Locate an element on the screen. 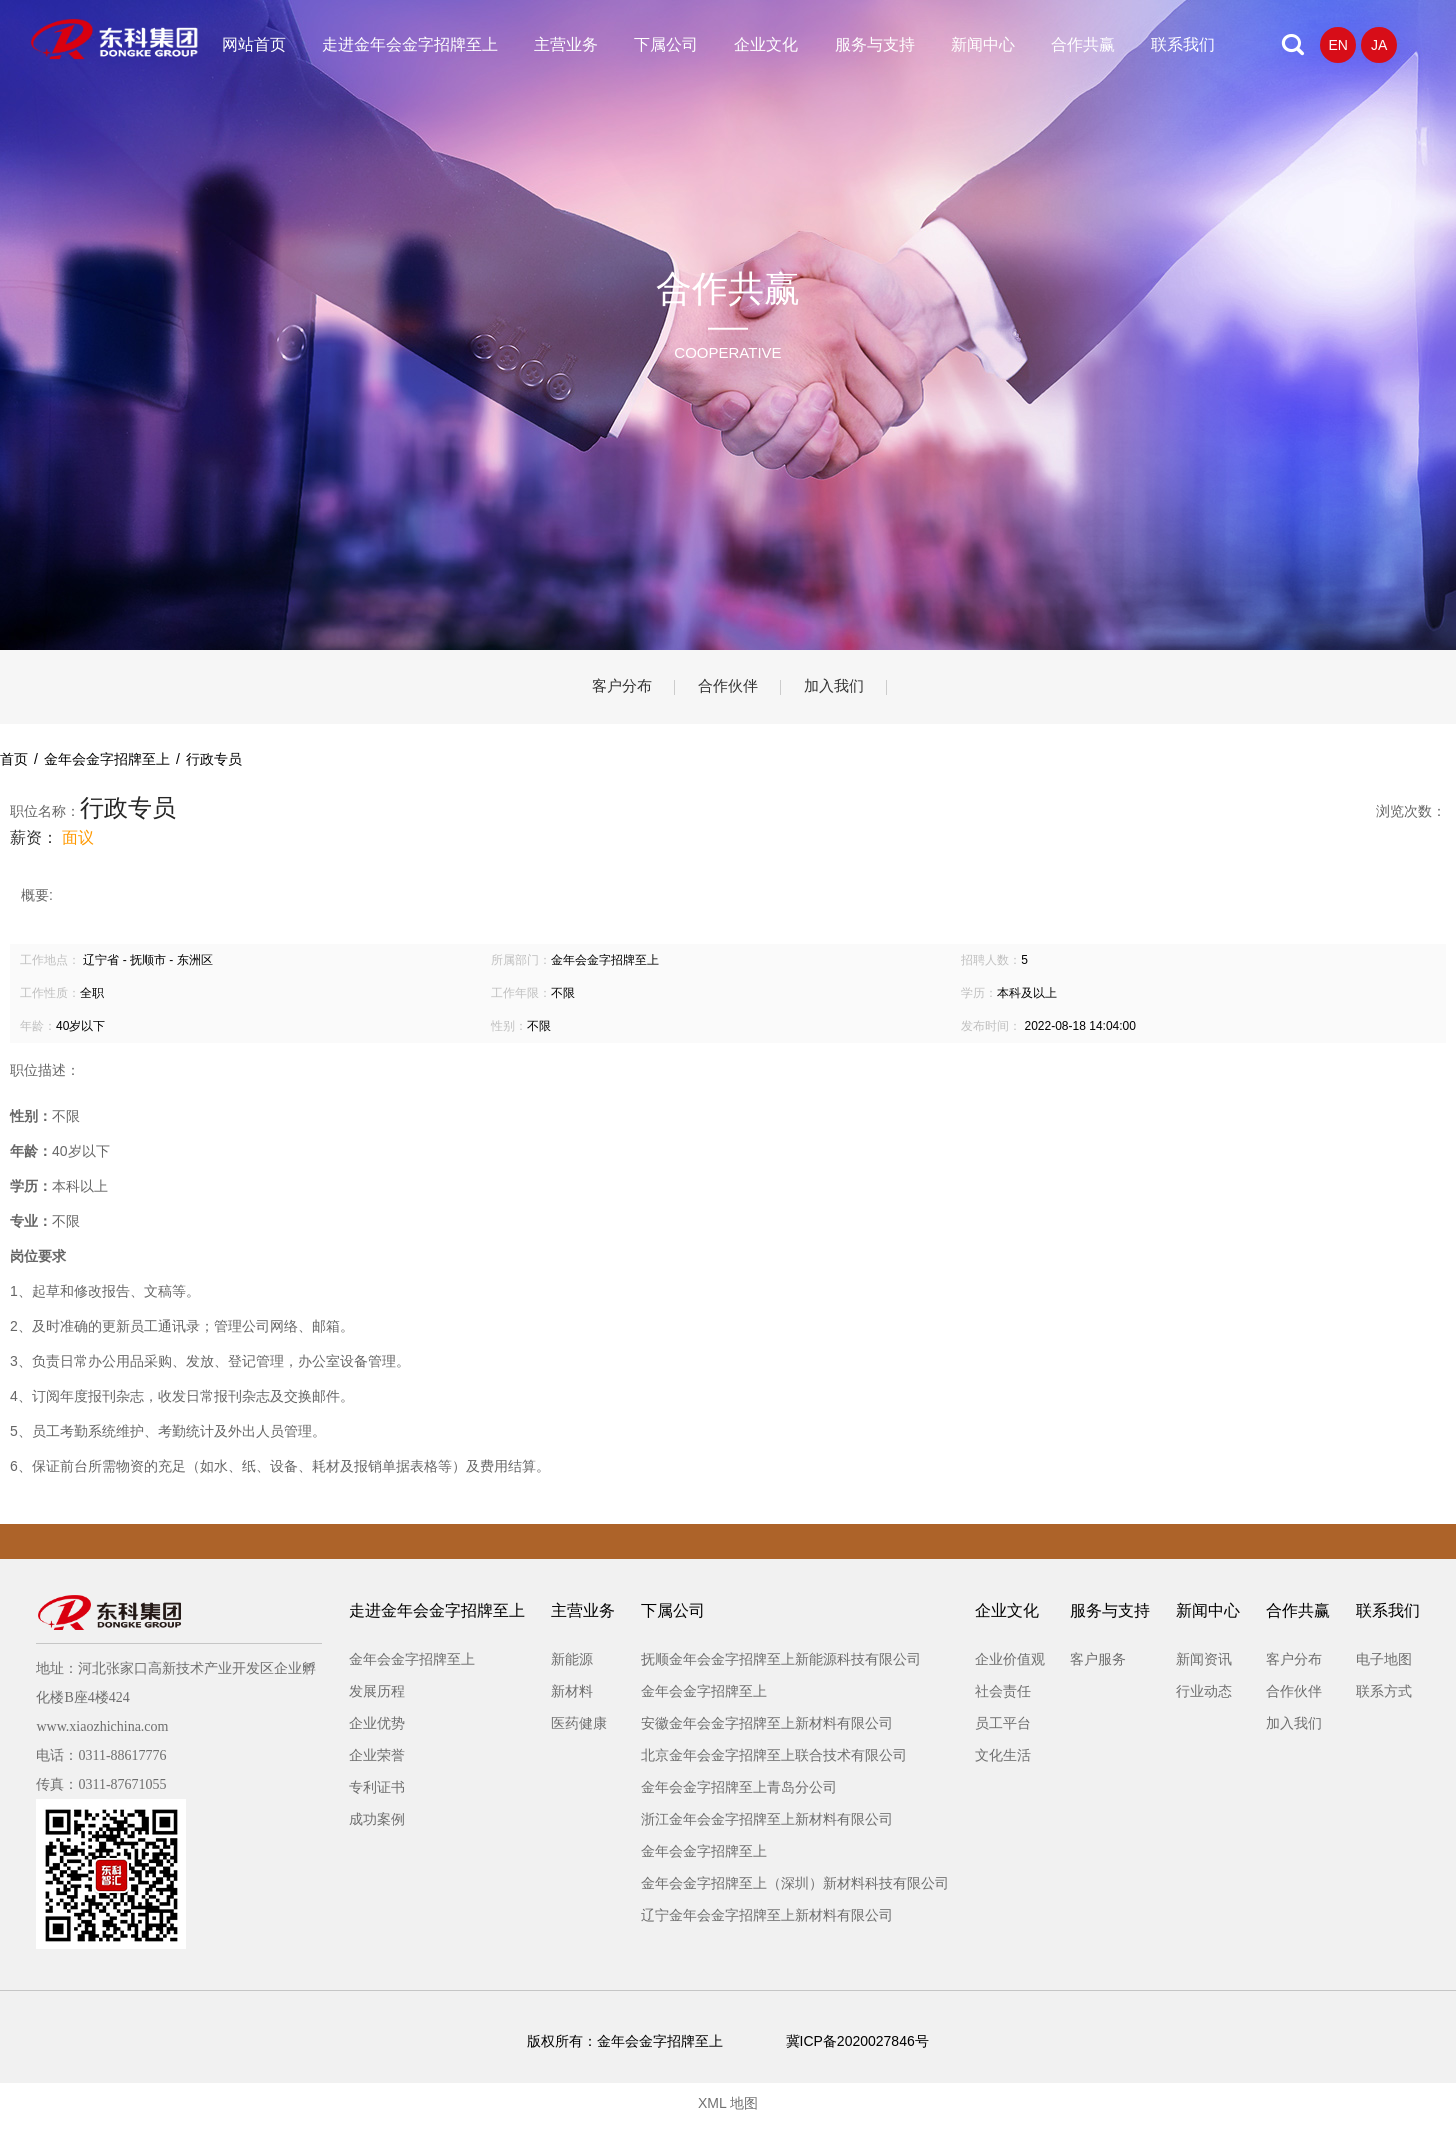 This screenshot has height=2129, width=1456. 主营业务 is located at coordinates (566, 44).